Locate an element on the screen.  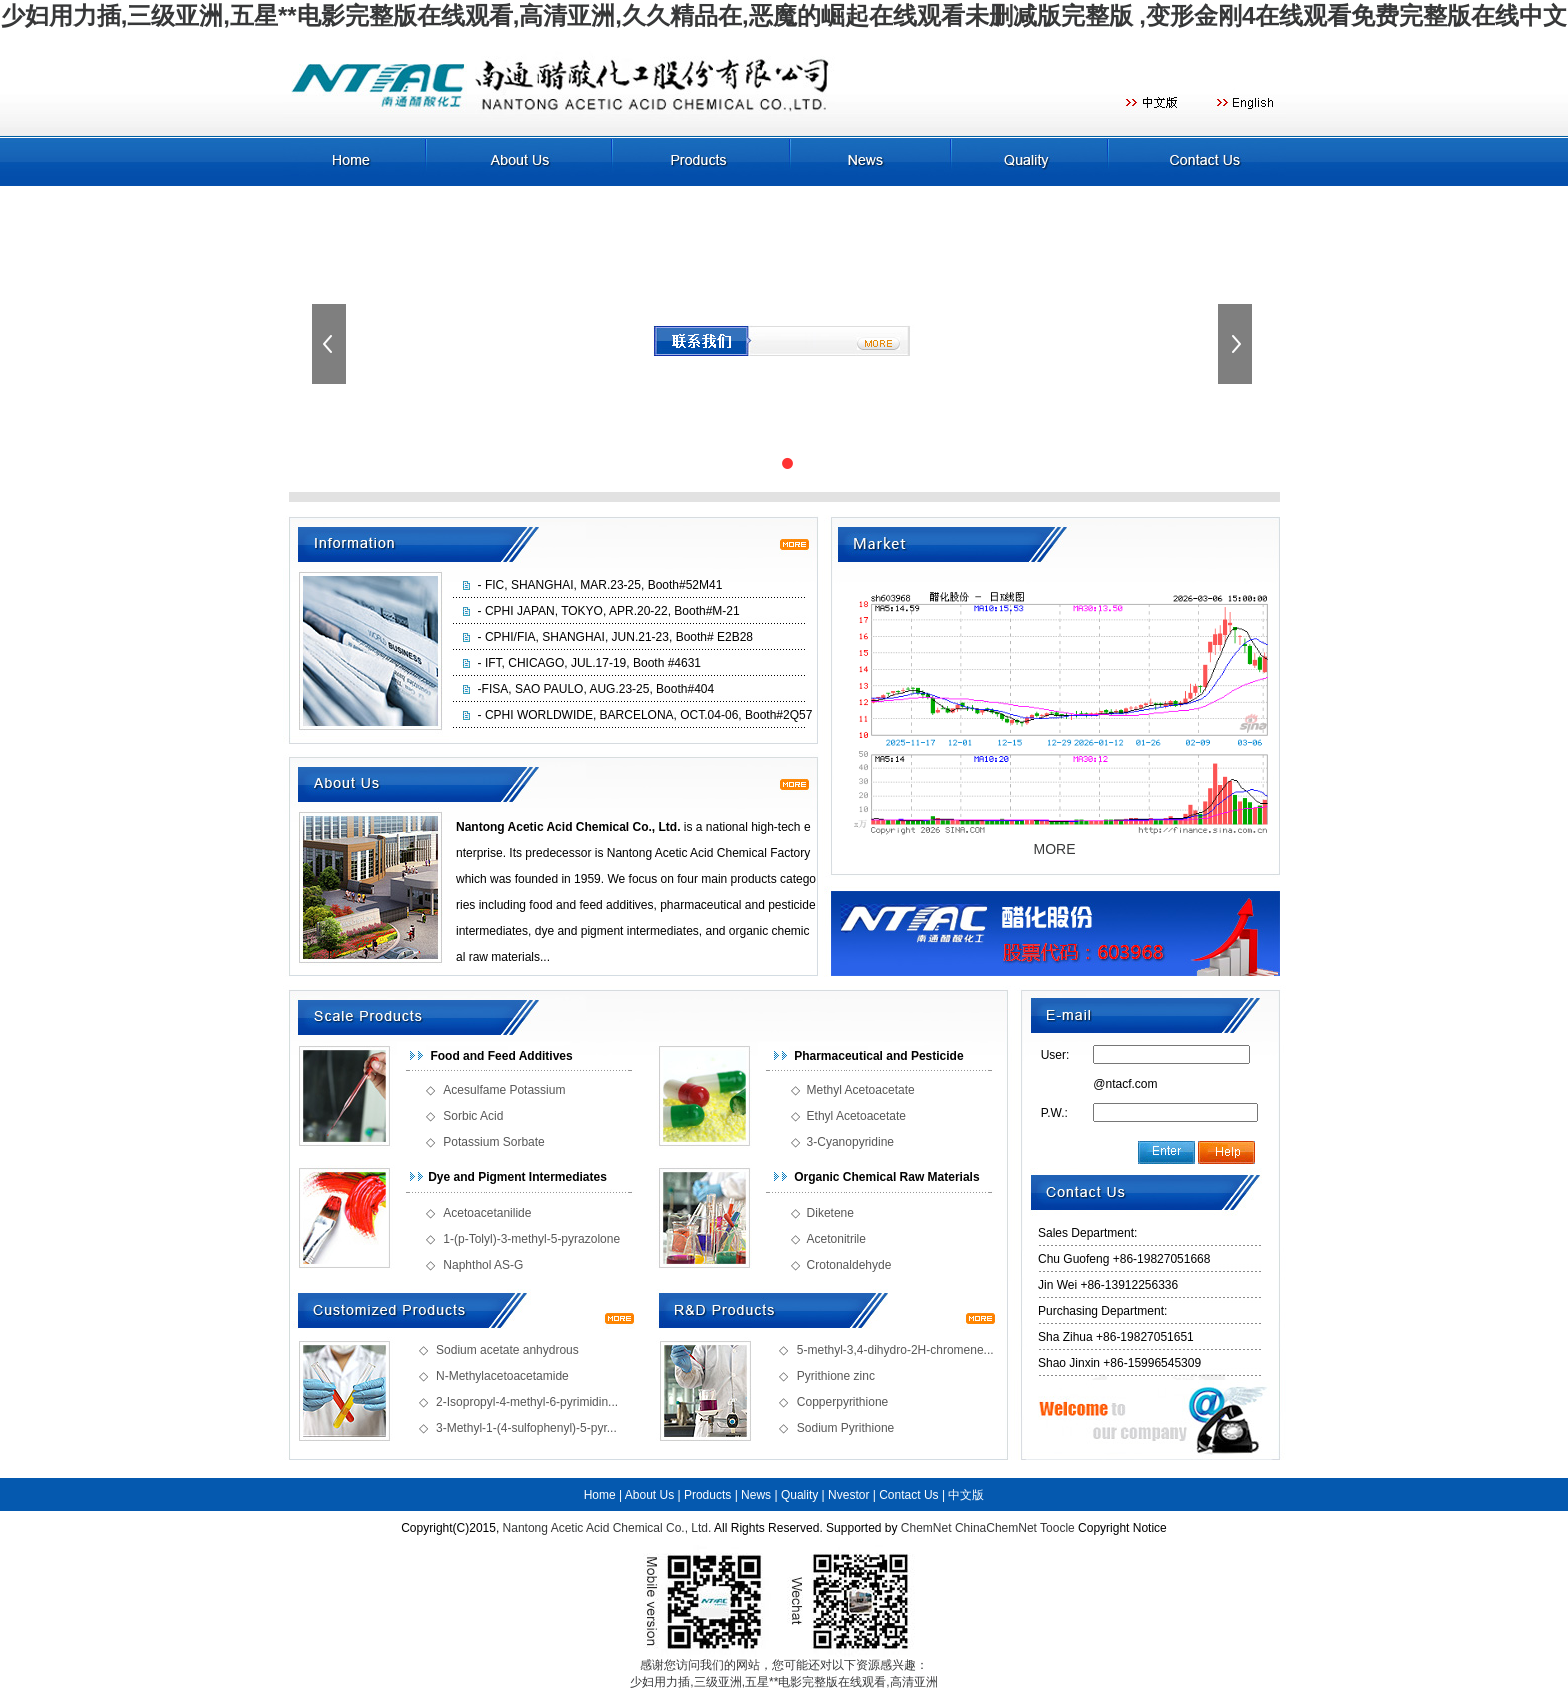
1-(p-Tolyl)-3-methyl-5-pyrazolone is located at coordinates (531, 1239).